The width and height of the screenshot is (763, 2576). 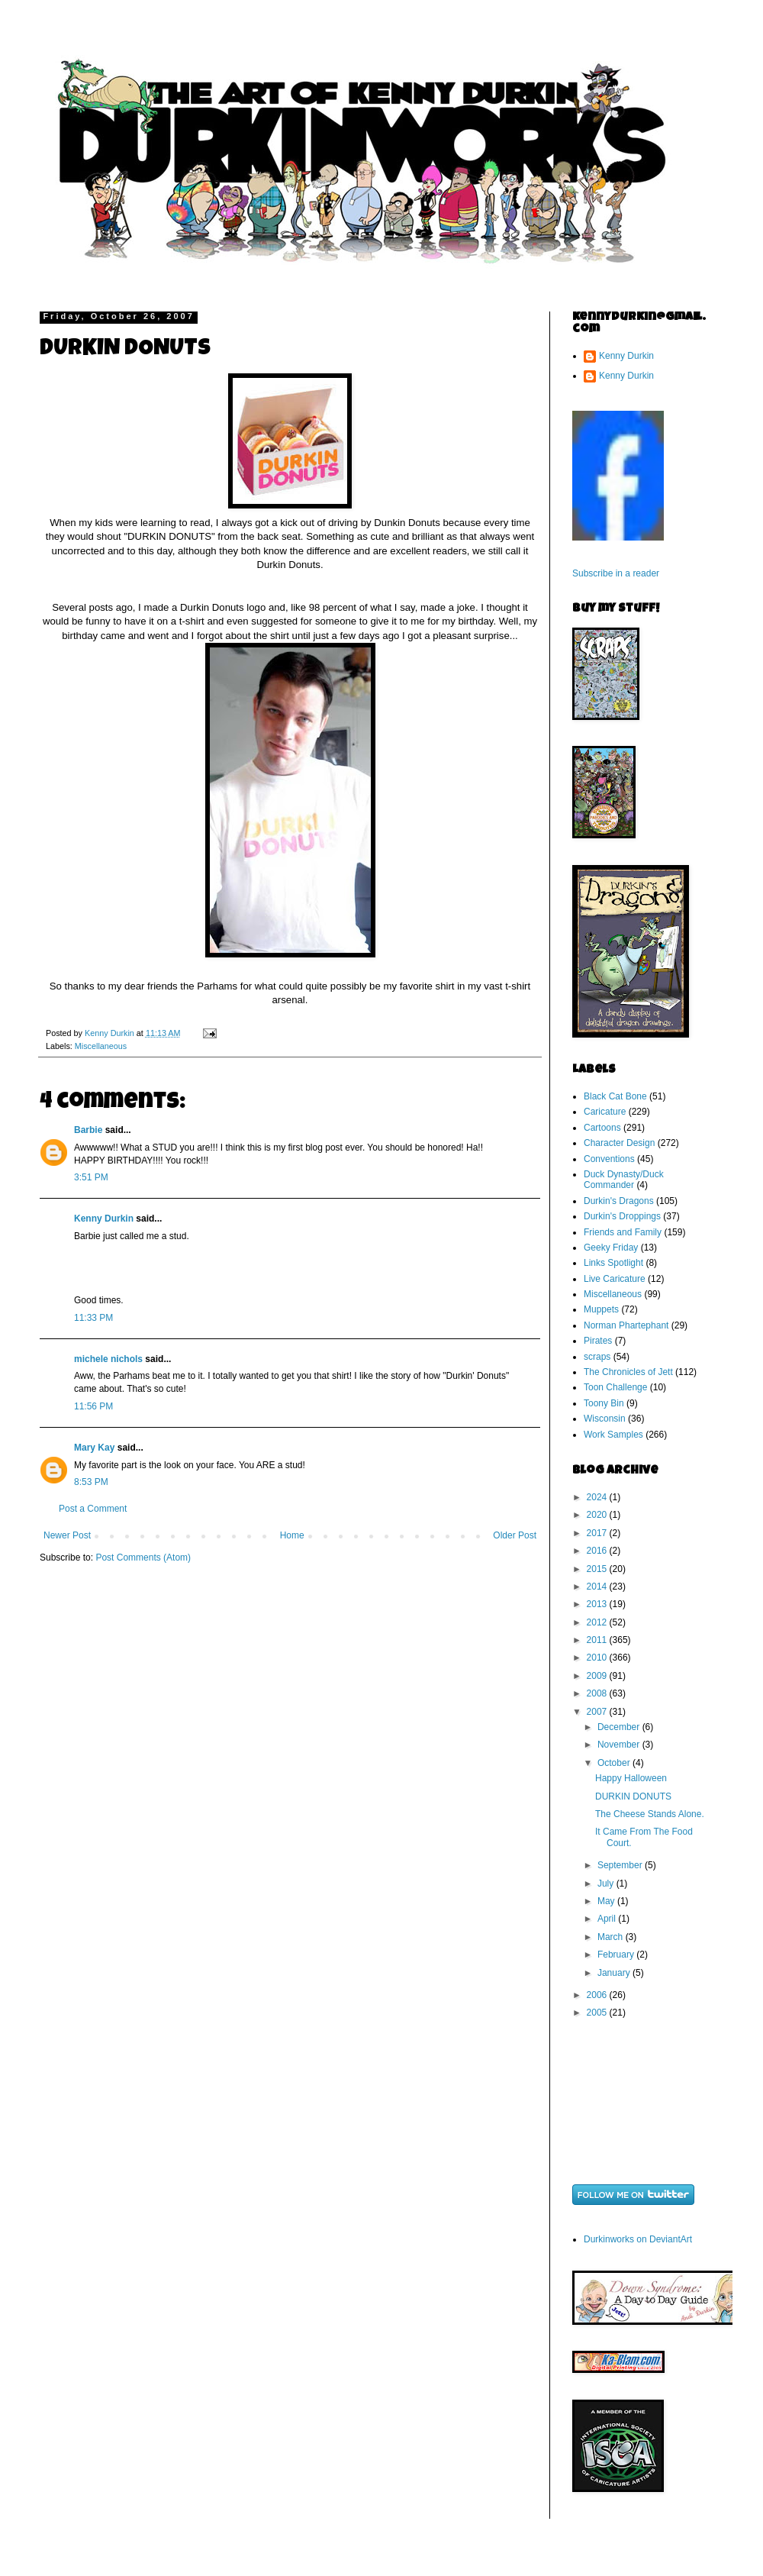 I want to click on The Chronicles of Jett, so click(x=628, y=1372).